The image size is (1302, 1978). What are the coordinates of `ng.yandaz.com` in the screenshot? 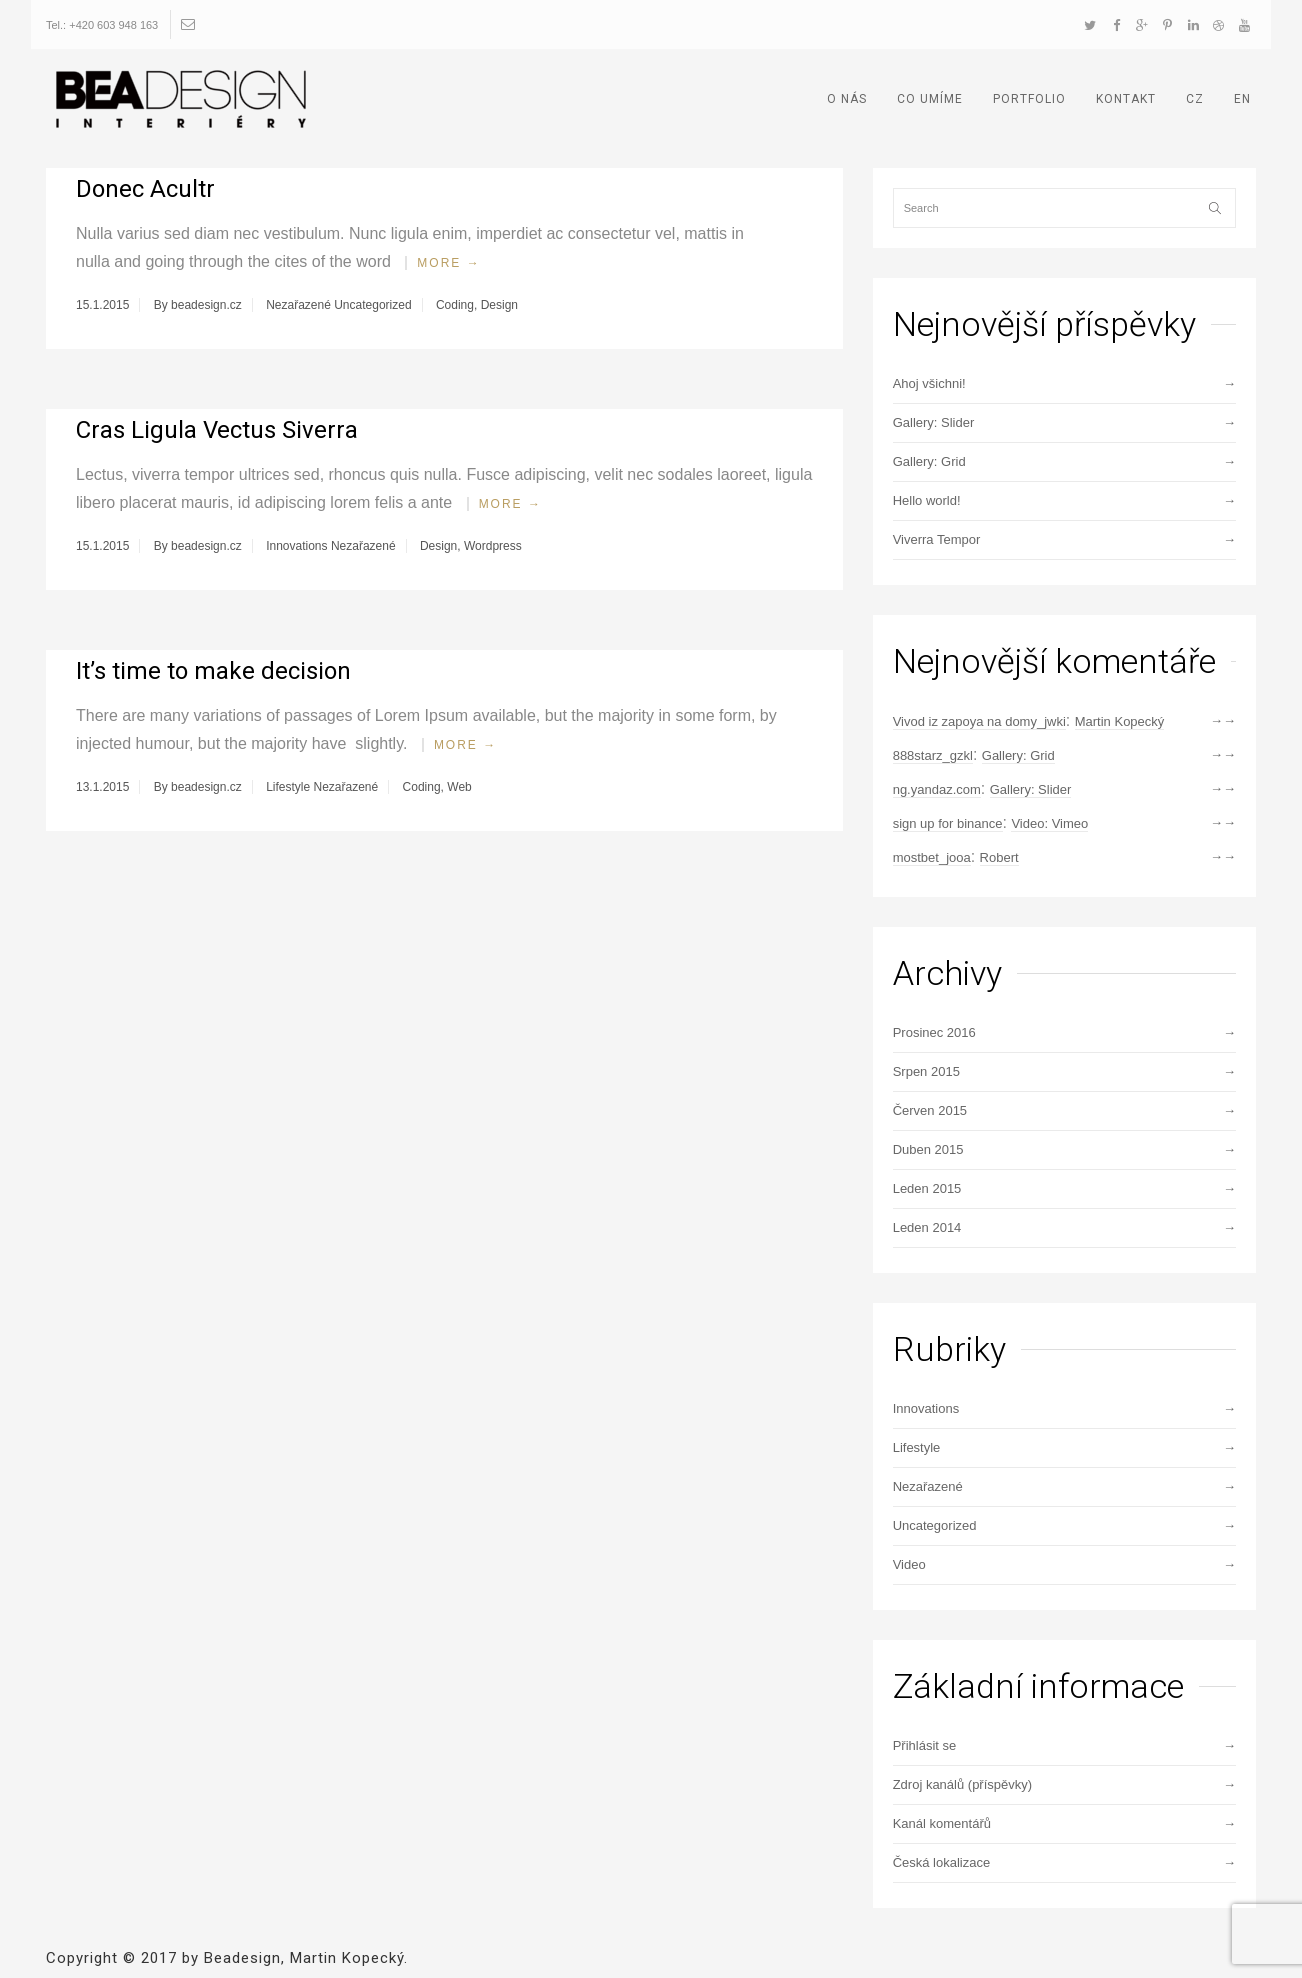 It's located at (937, 789).